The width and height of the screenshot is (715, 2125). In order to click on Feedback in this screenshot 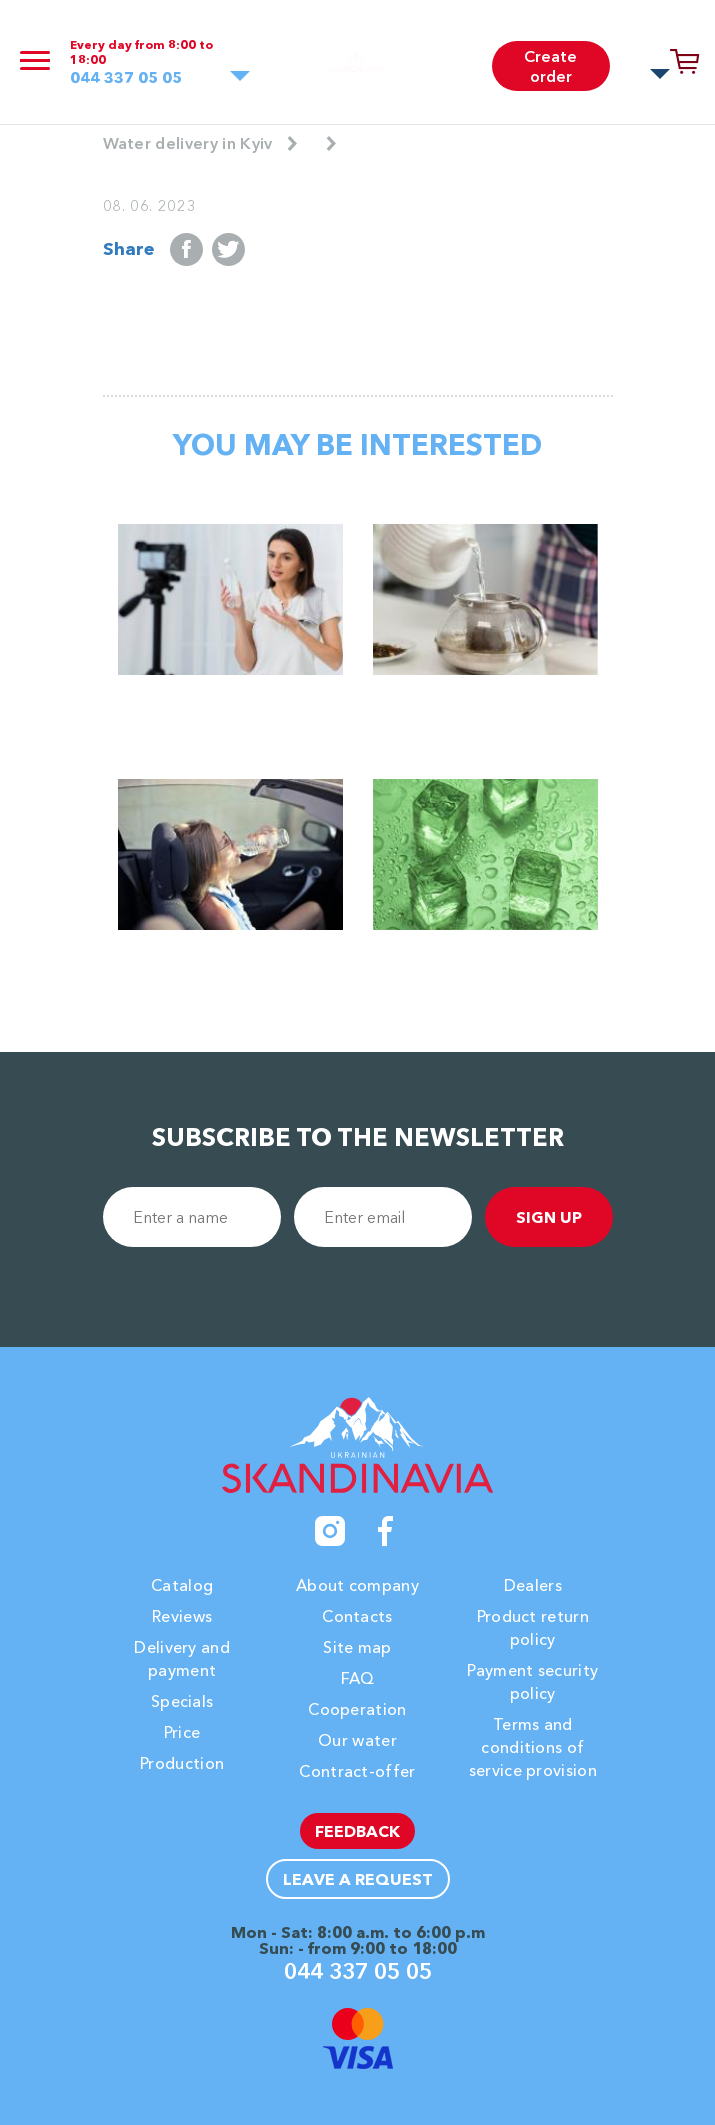, I will do `click(357, 1831)`.